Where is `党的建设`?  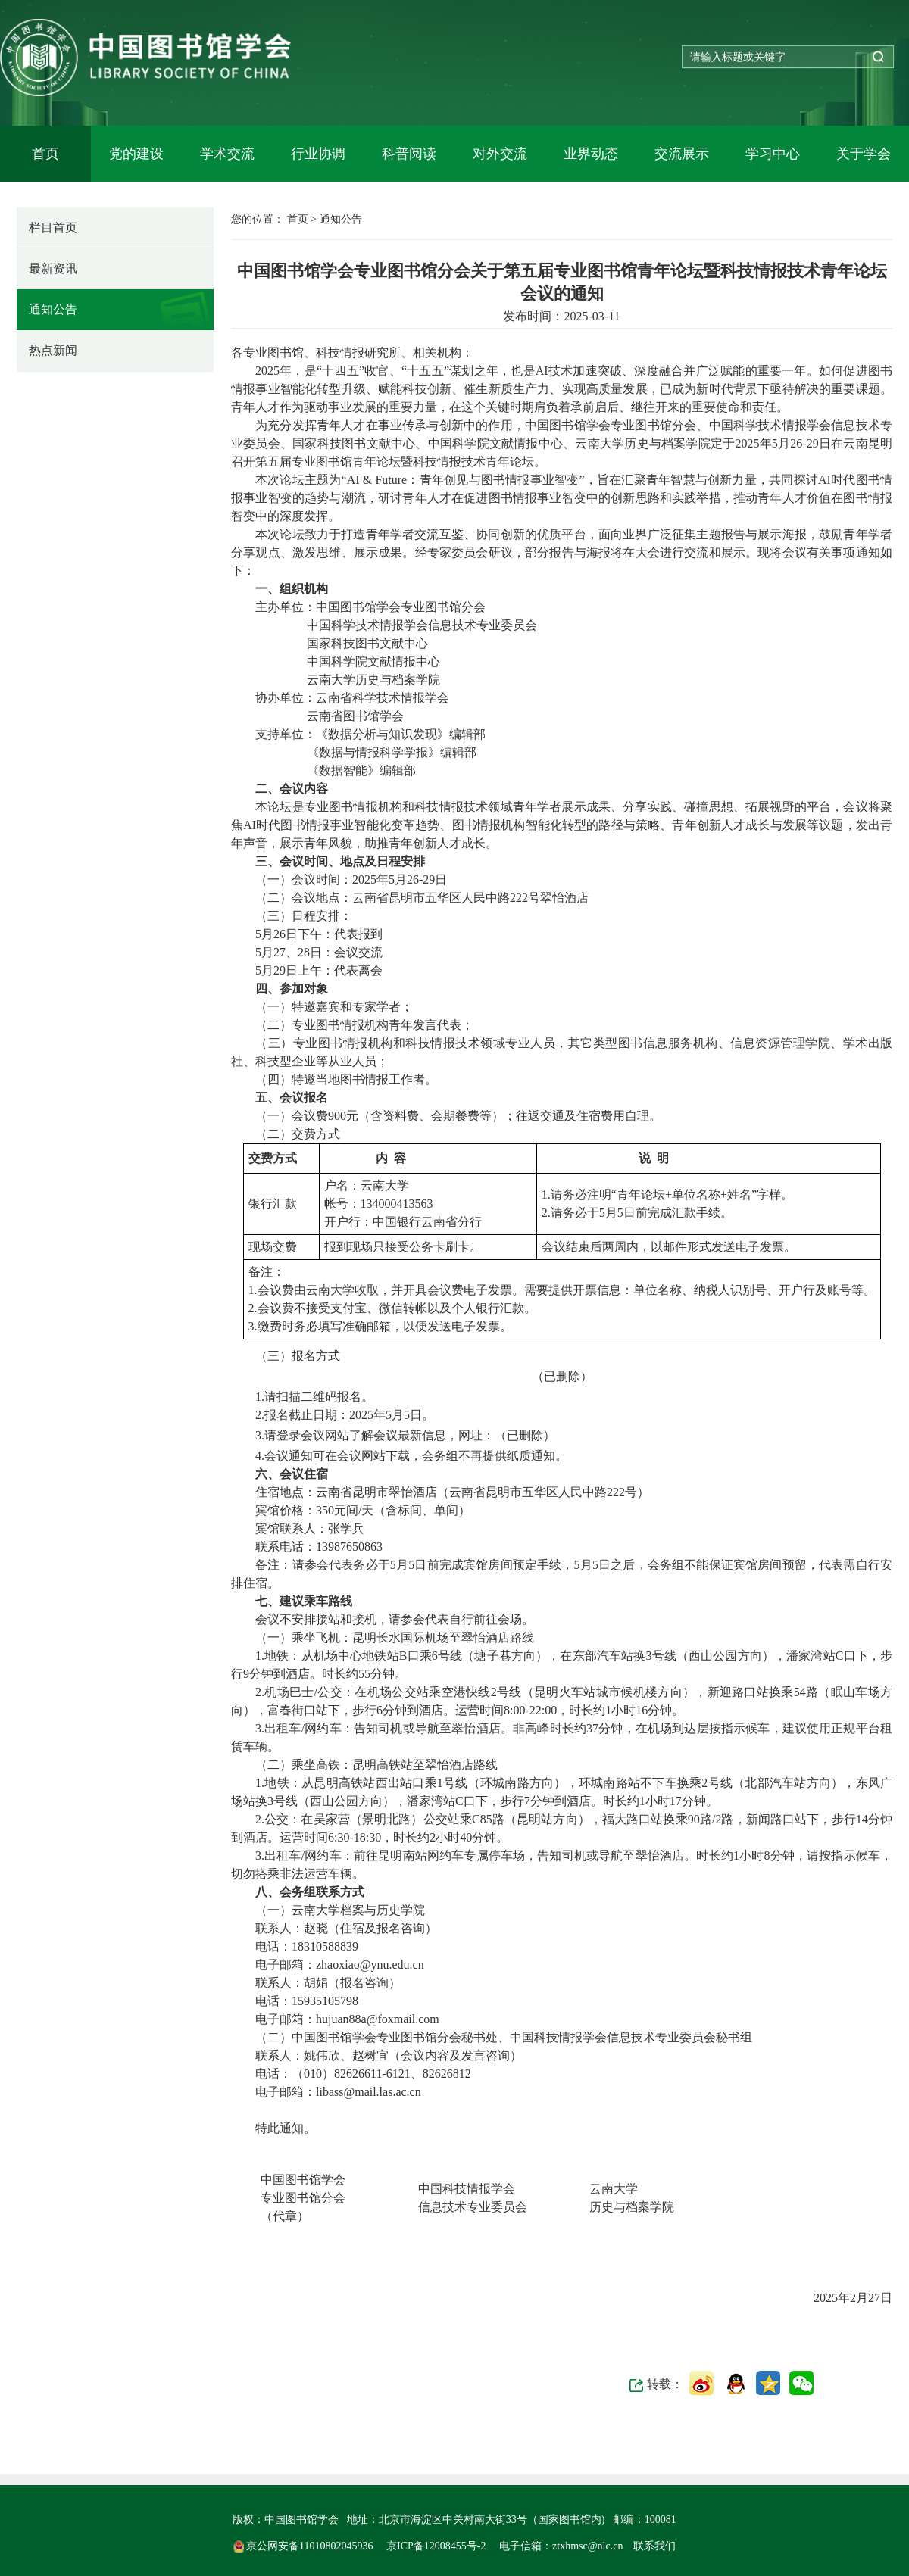 党的建设 is located at coordinates (136, 153).